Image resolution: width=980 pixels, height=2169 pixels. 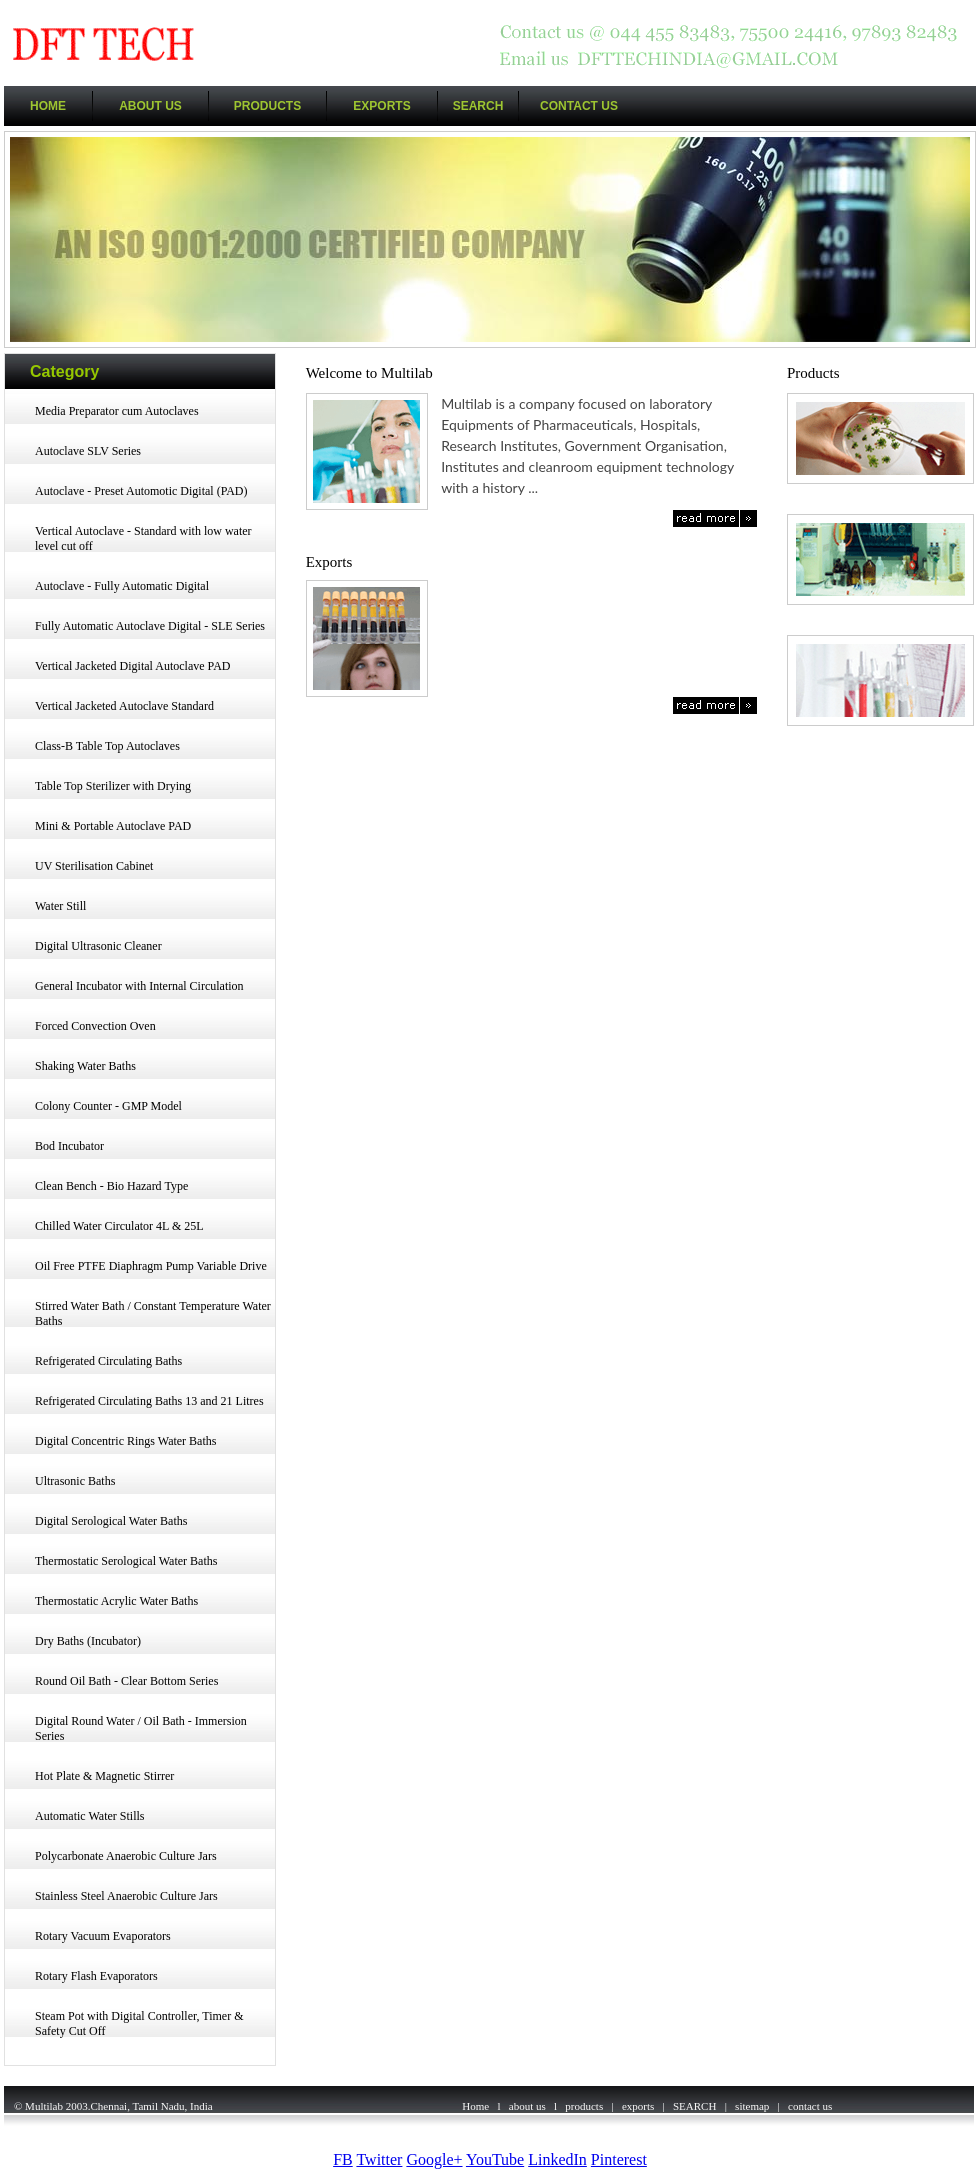 I want to click on contact us, so click(x=810, y=2106).